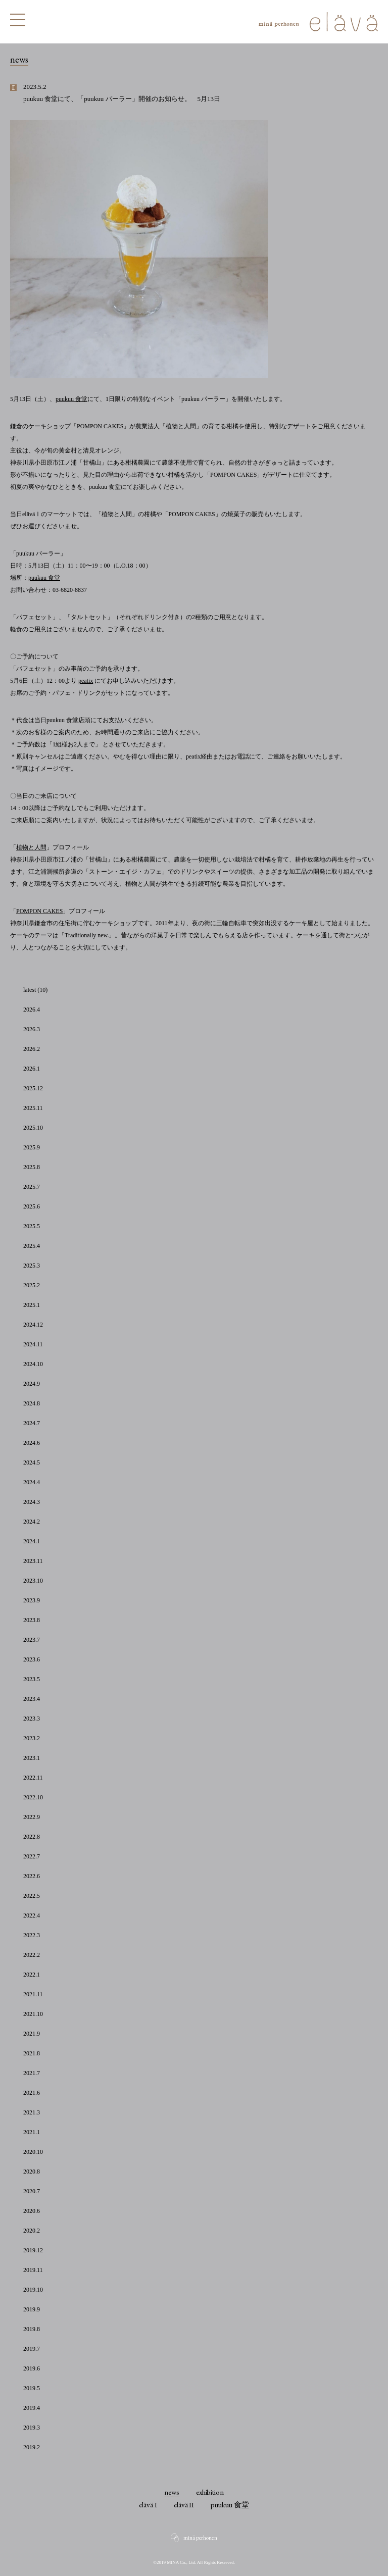 This screenshot has width=388, height=2576. What do you see at coordinates (33, 1344) in the screenshot?
I see `2024.11` at bounding box center [33, 1344].